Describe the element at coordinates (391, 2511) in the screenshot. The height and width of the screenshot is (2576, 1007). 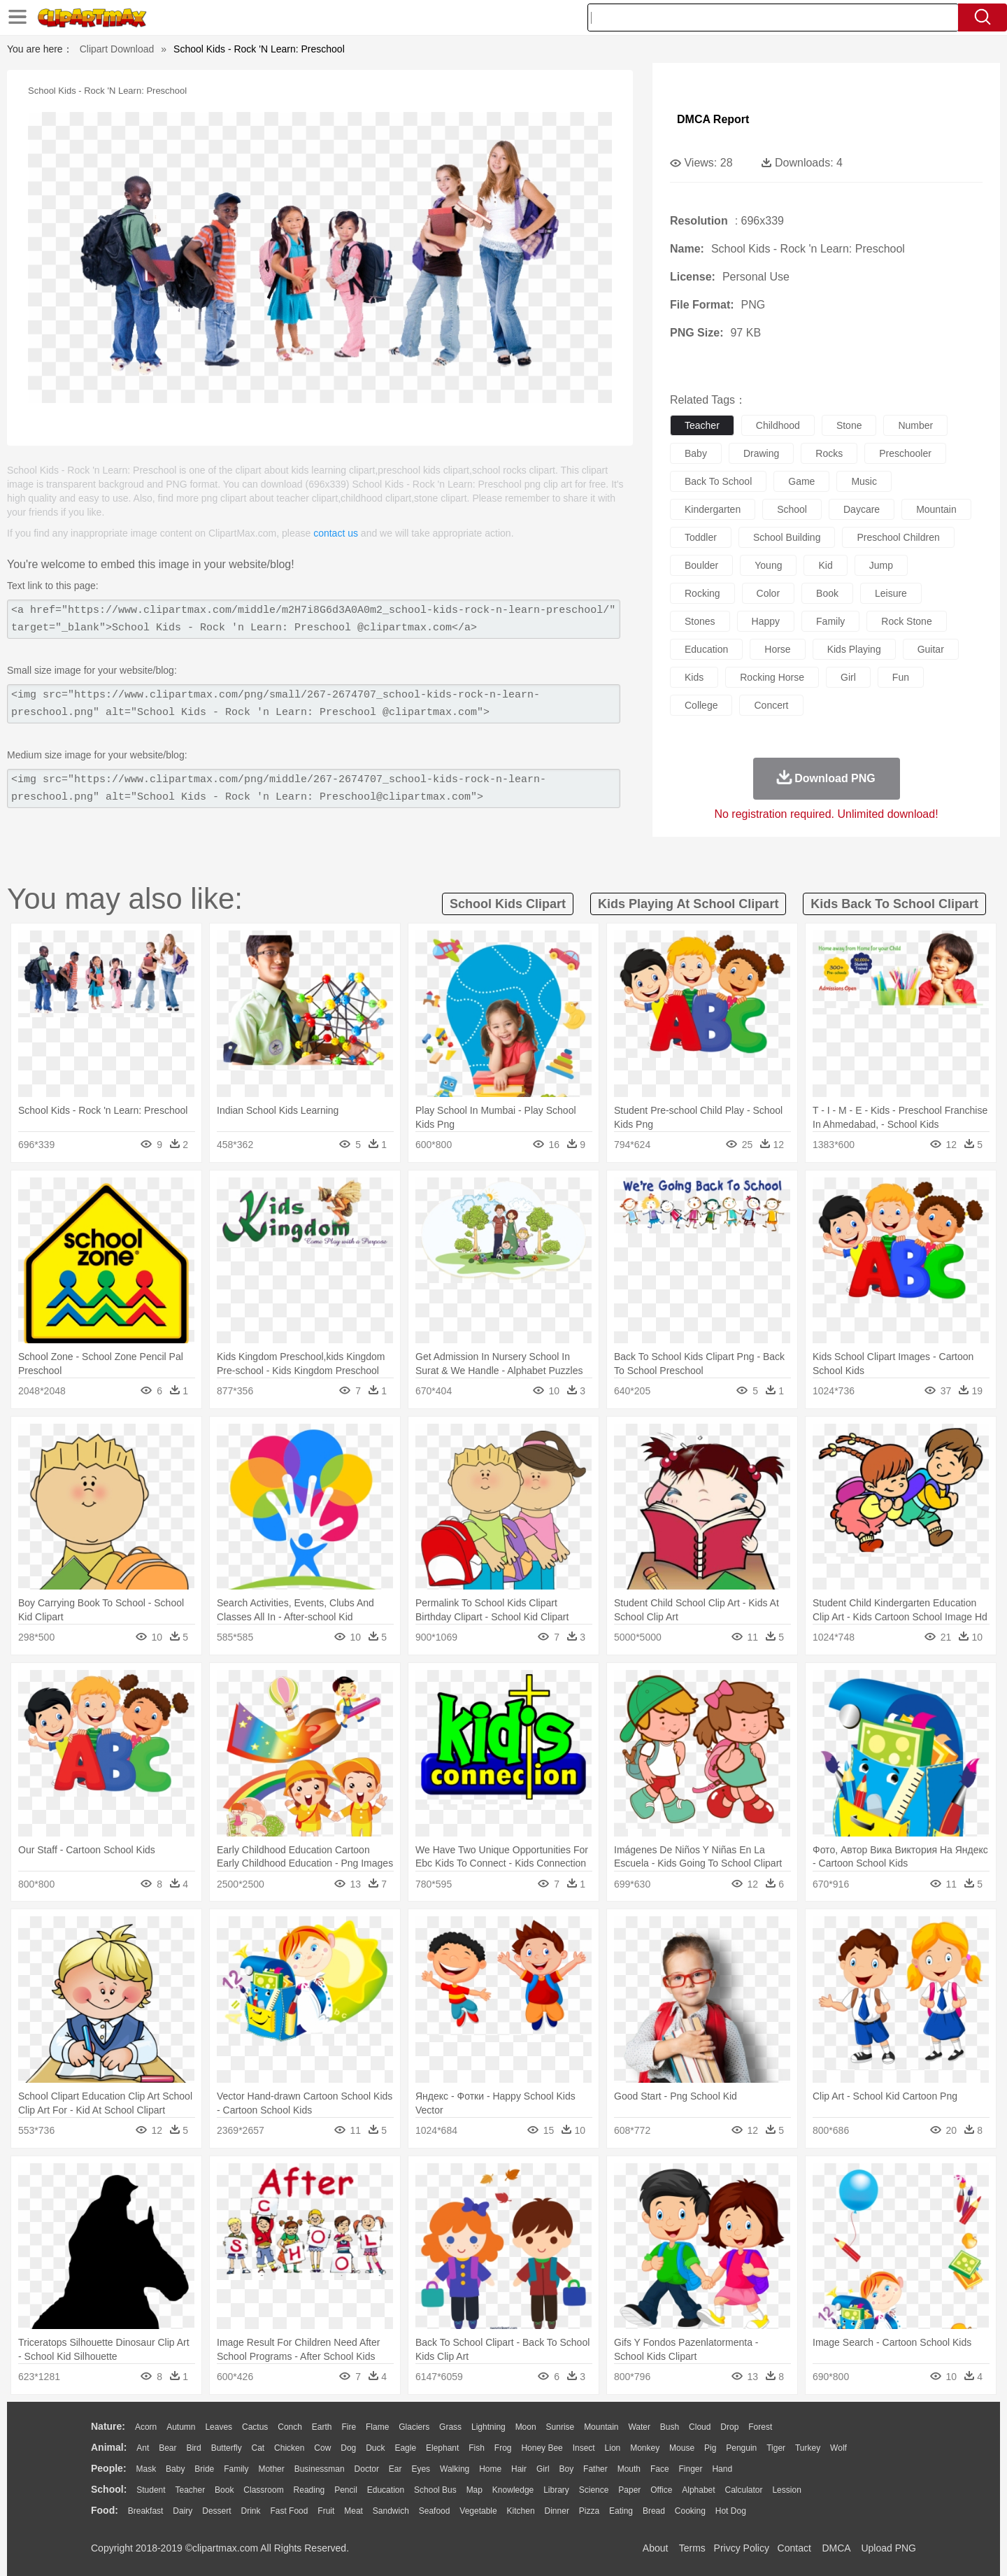
I see `Sandwich` at that location.